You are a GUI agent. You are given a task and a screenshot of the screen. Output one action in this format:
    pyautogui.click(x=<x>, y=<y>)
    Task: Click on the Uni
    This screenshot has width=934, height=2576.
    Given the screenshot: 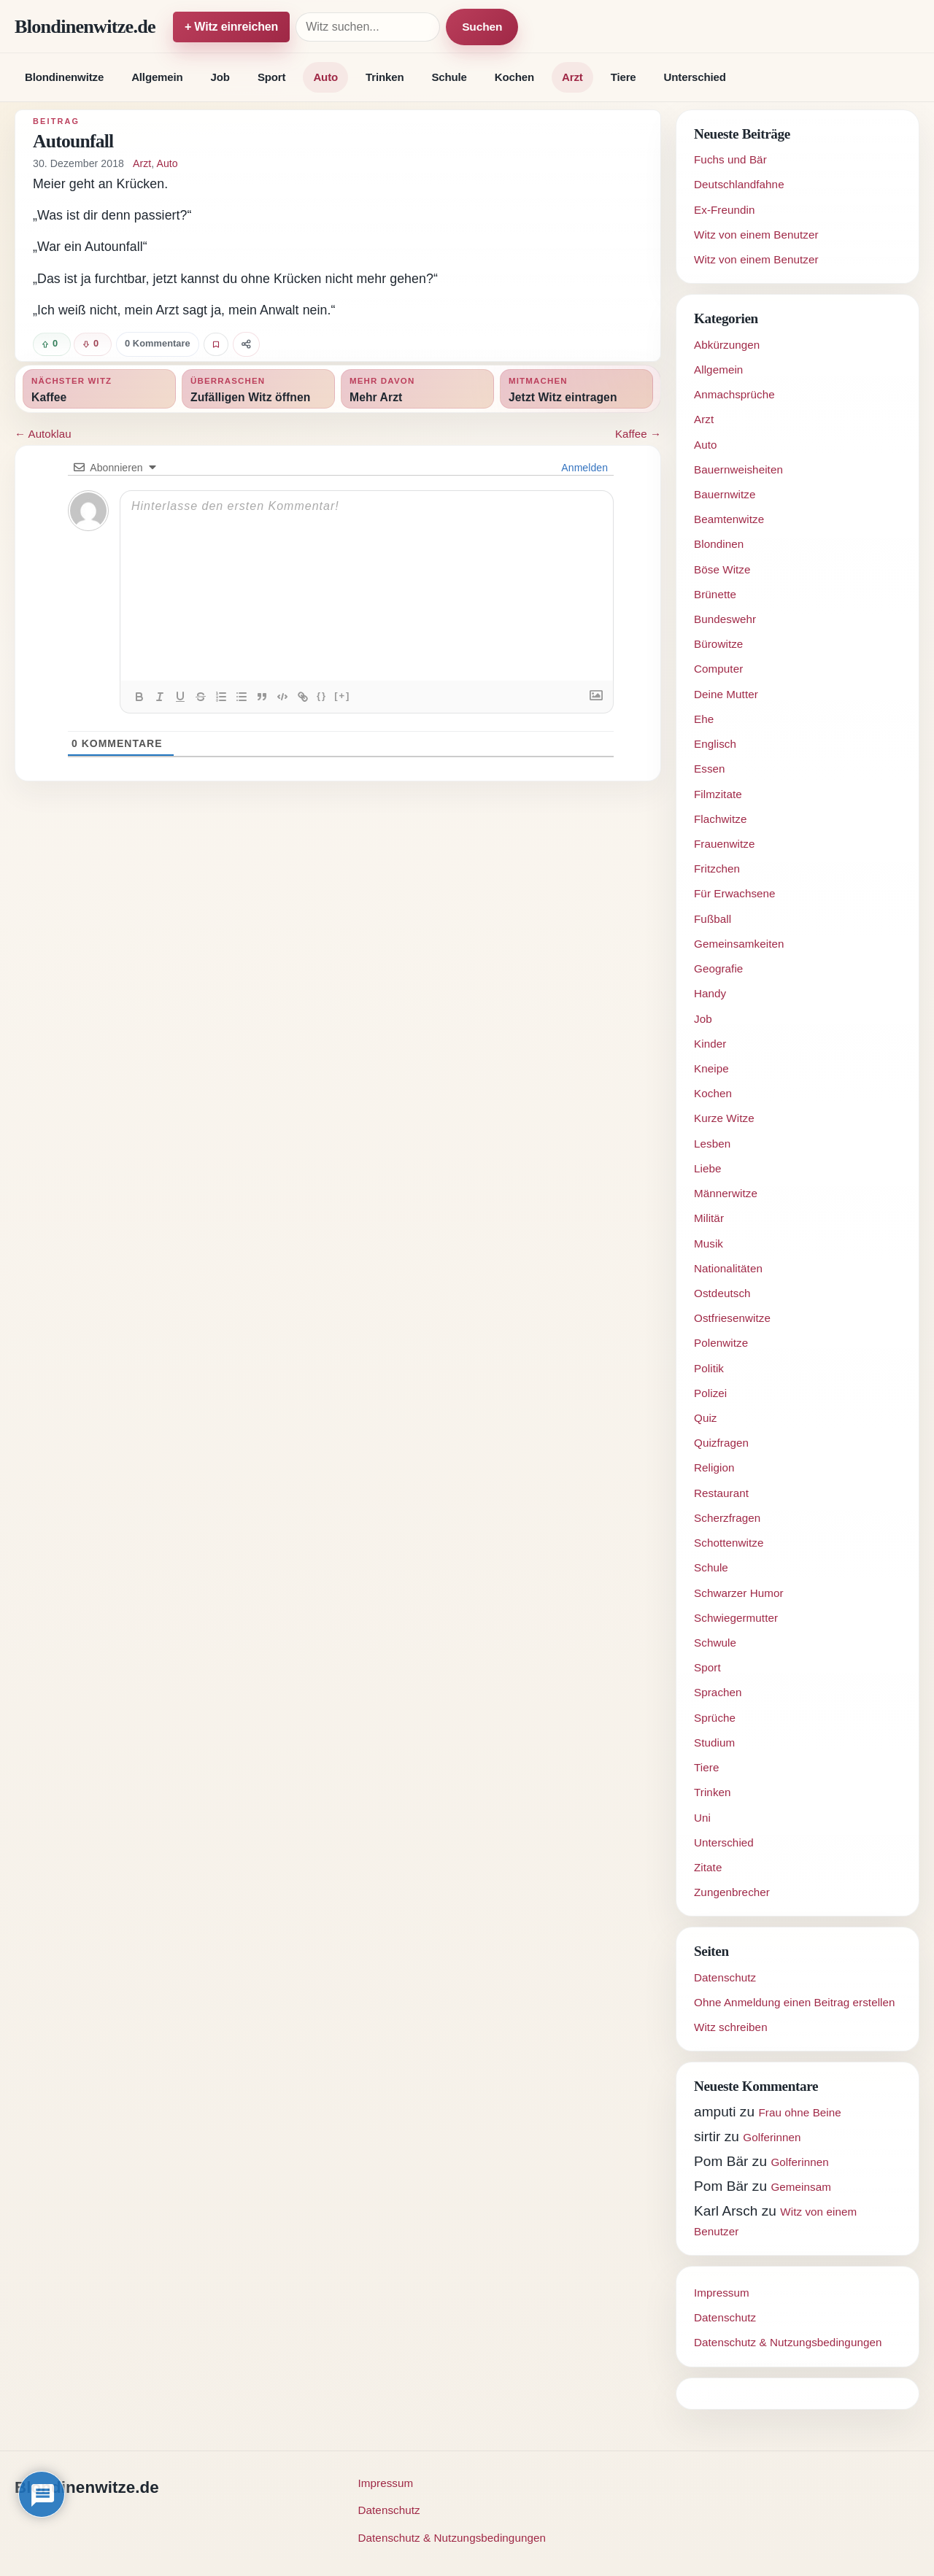 What is the action you would take?
    pyautogui.click(x=702, y=1817)
    